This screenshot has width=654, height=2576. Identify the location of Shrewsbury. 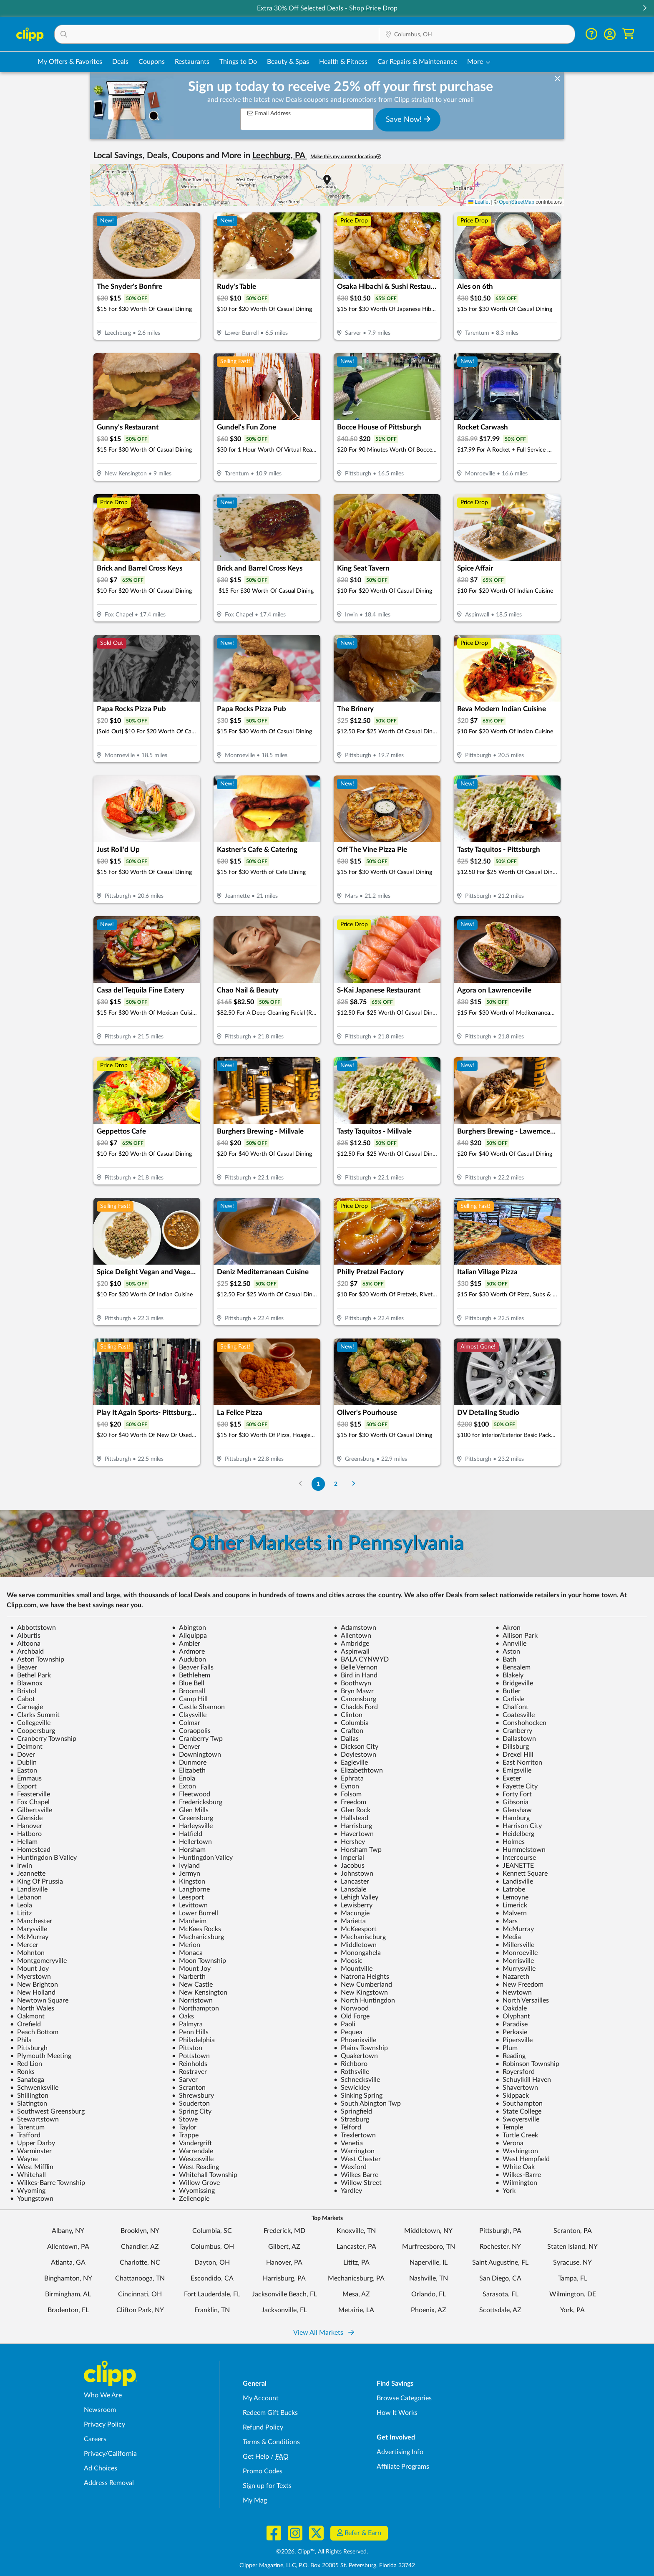
(193, 2095).